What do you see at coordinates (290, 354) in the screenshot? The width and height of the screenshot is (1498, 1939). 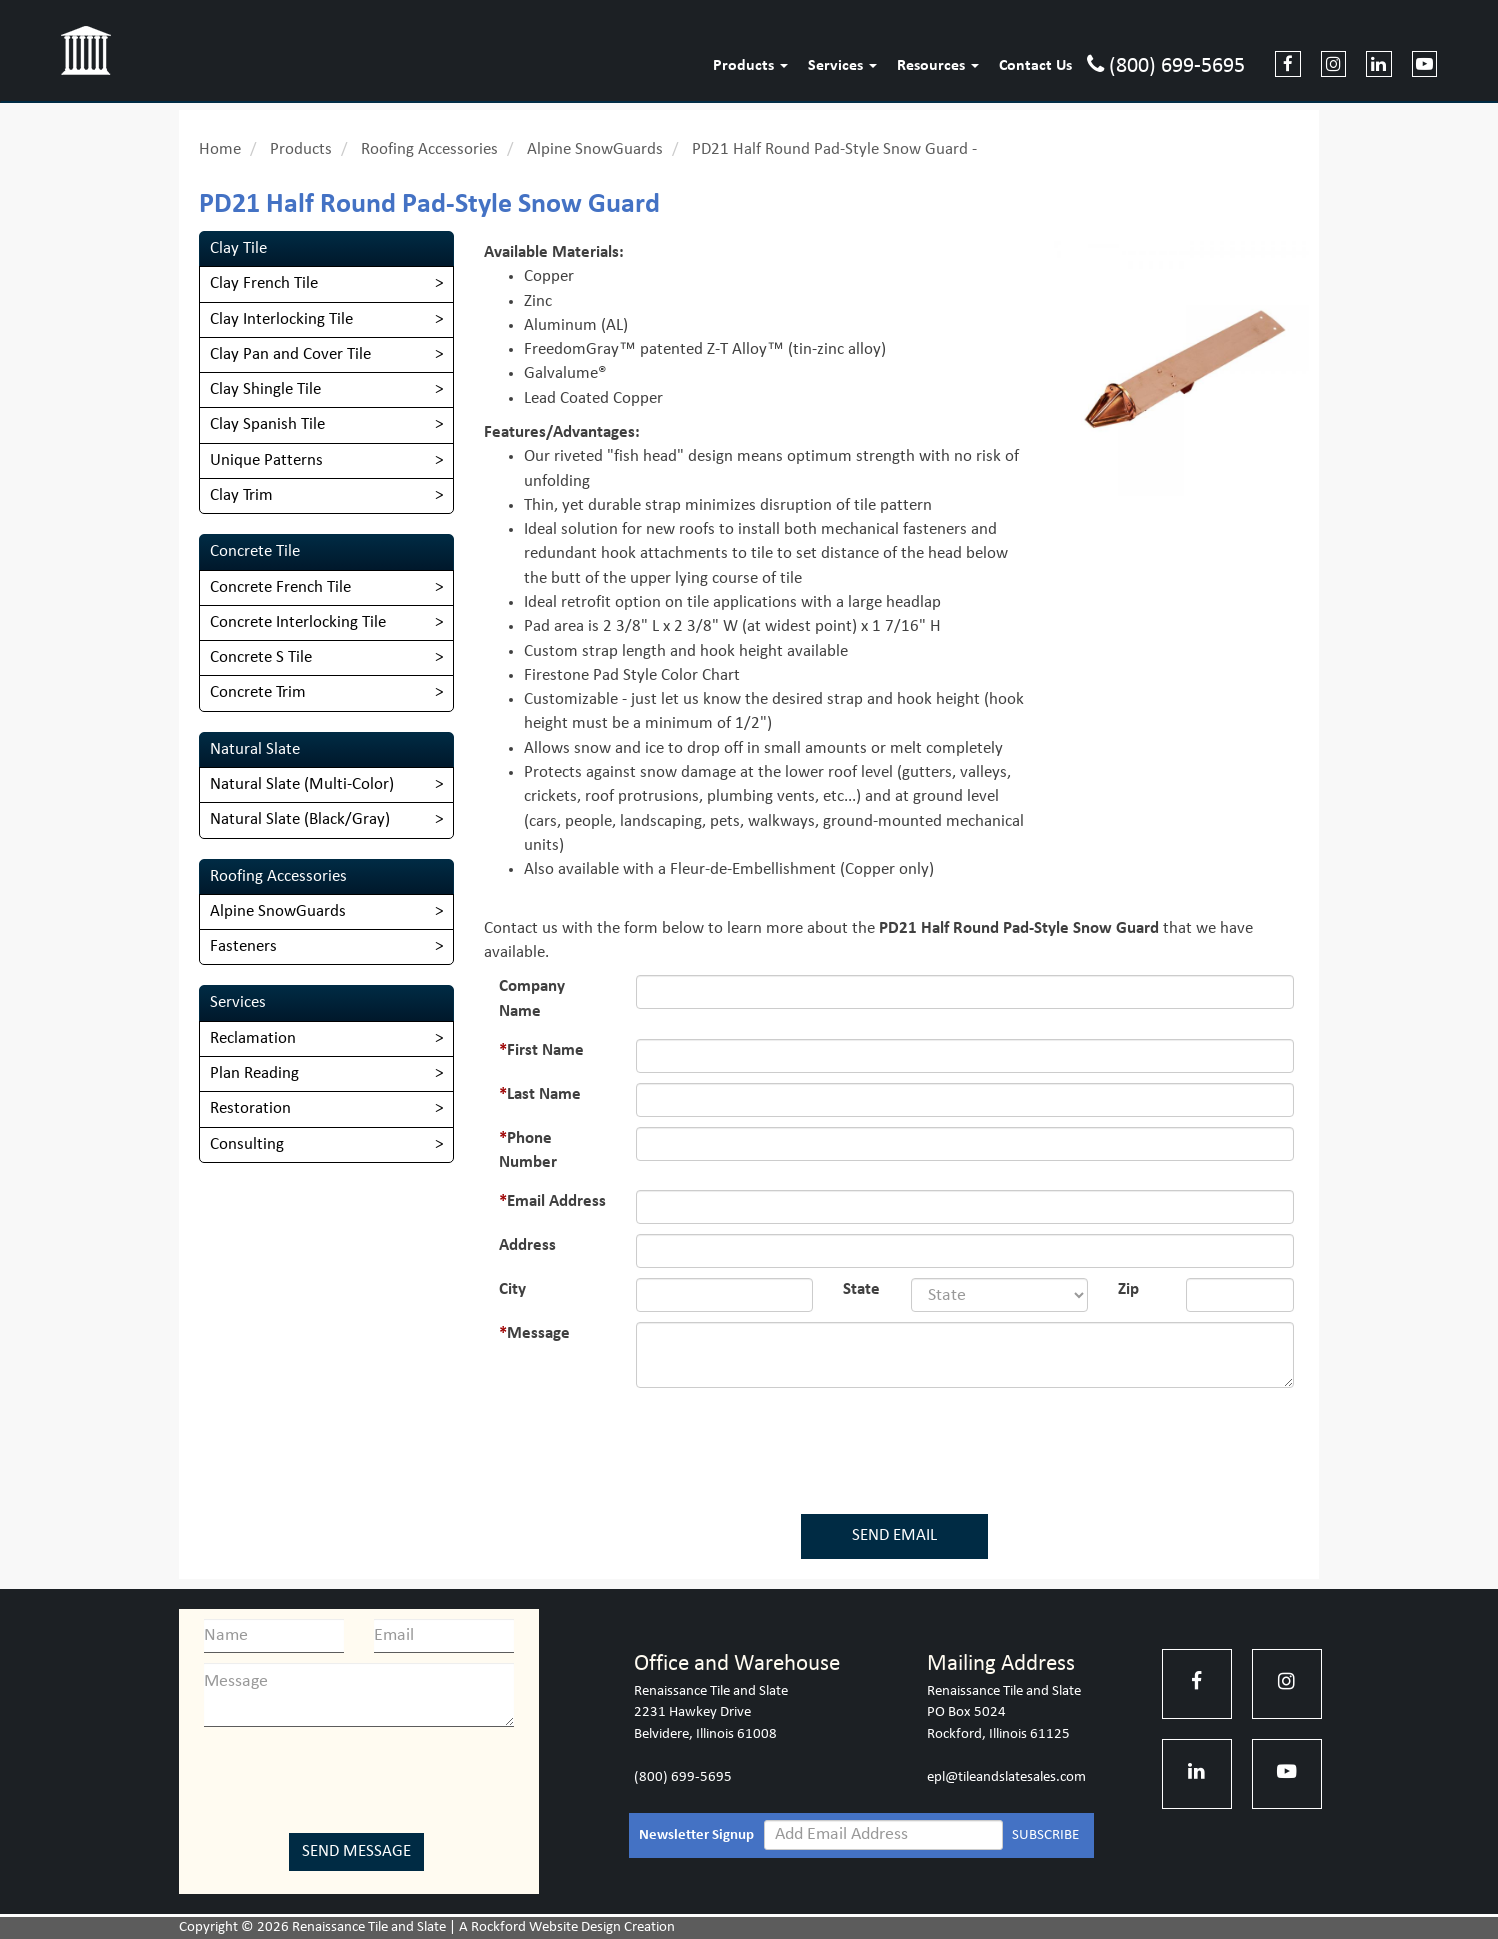 I see `Clay Pan and Cover Tile` at bounding box center [290, 354].